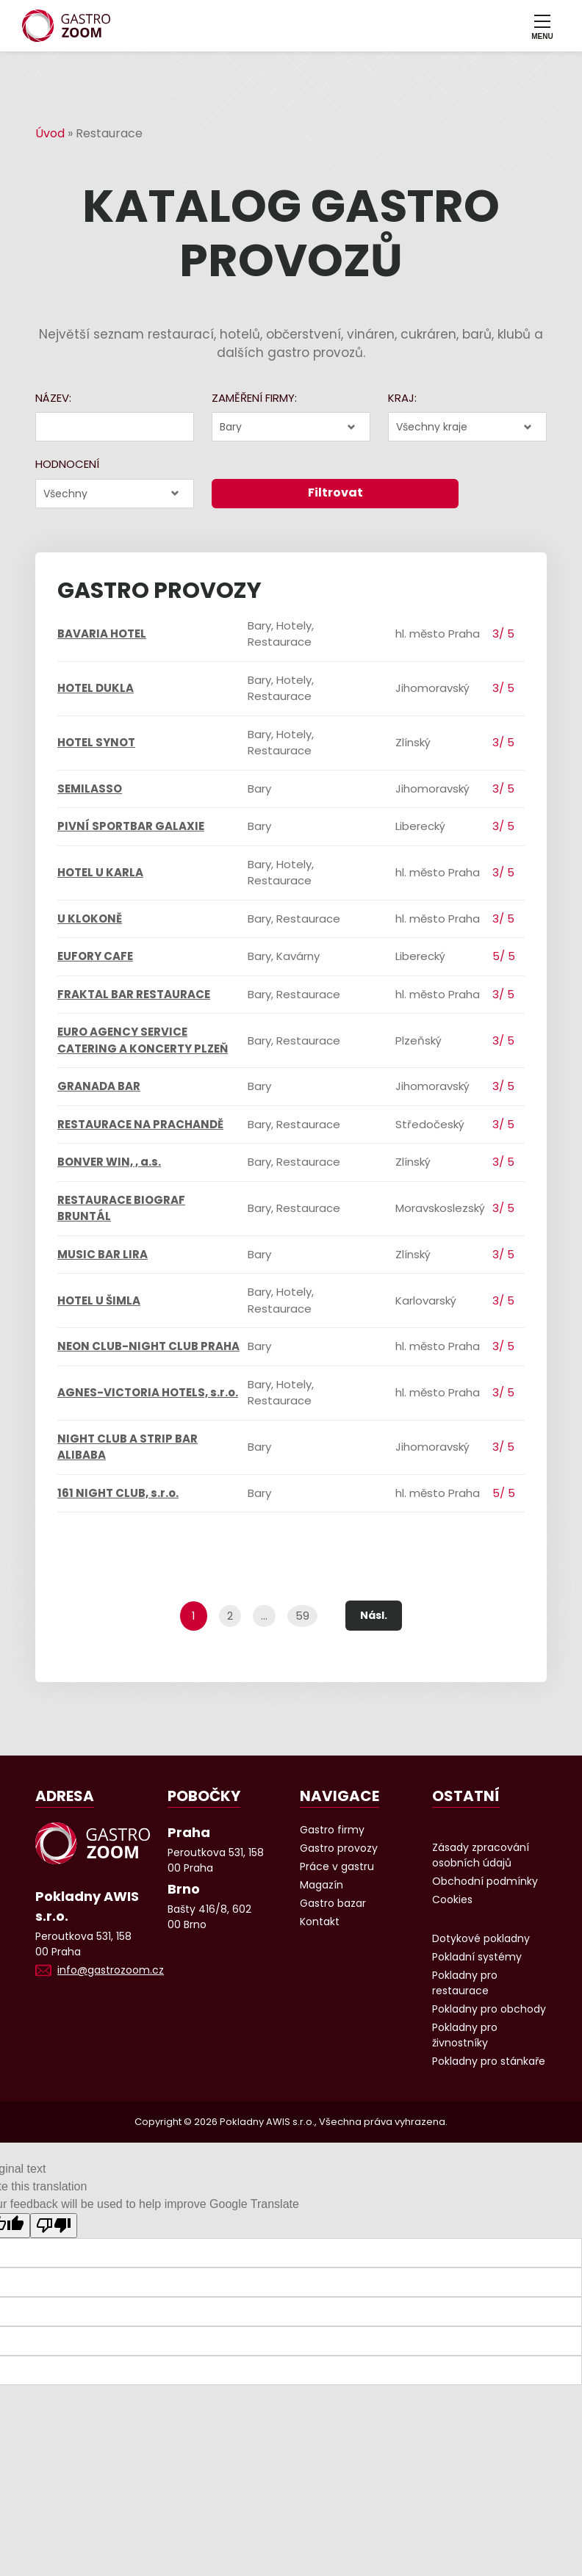  What do you see at coordinates (89, 788) in the screenshot?
I see `SEMILASSO` at bounding box center [89, 788].